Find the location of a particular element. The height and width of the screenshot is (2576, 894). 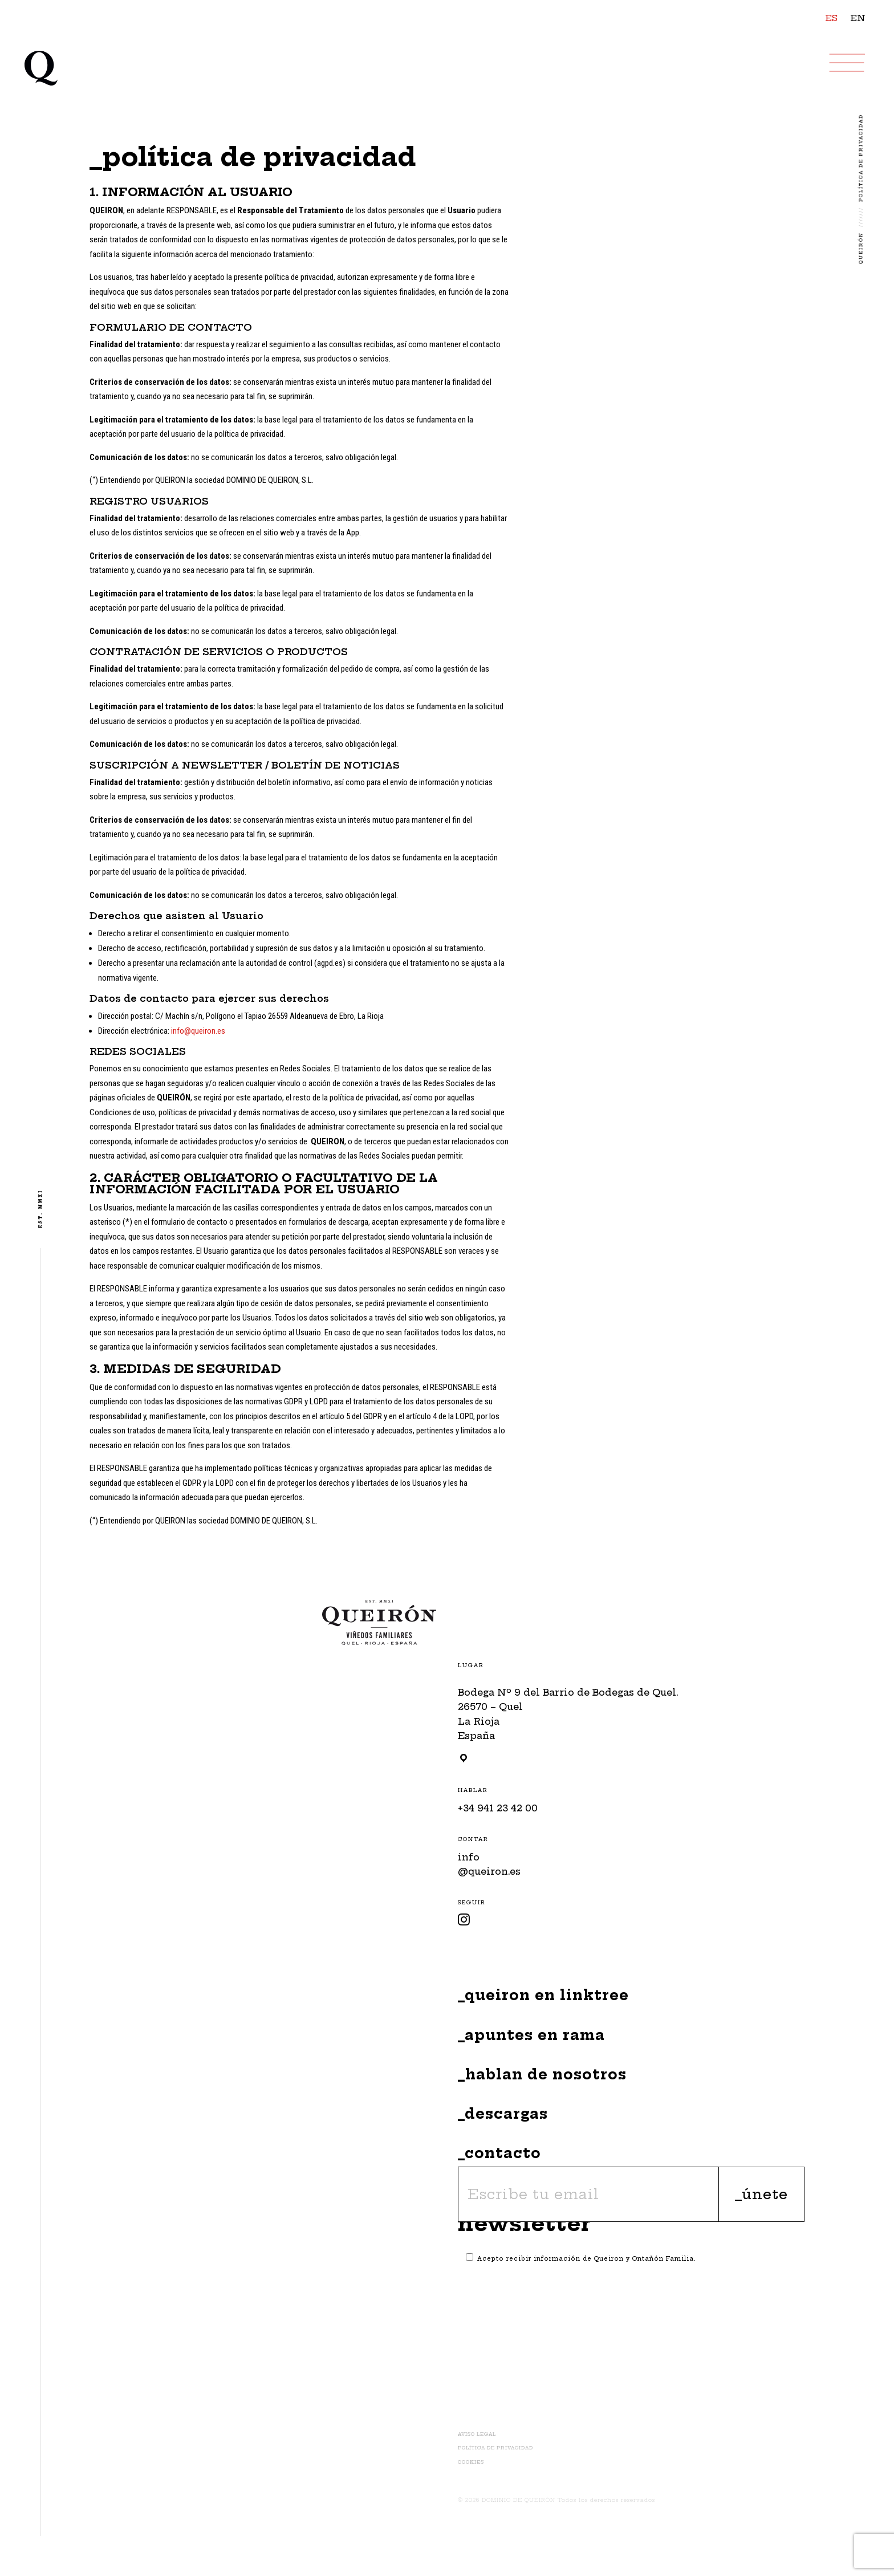

EN is located at coordinates (858, 18).